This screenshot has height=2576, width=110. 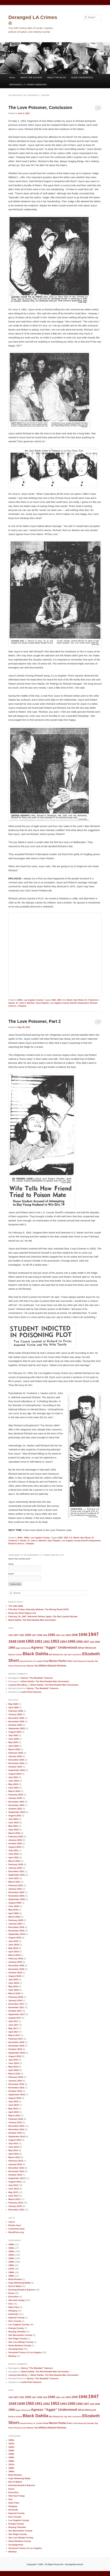 What do you see at coordinates (13, 1822) in the screenshot?
I see `June 2023` at bounding box center [13, 1822].